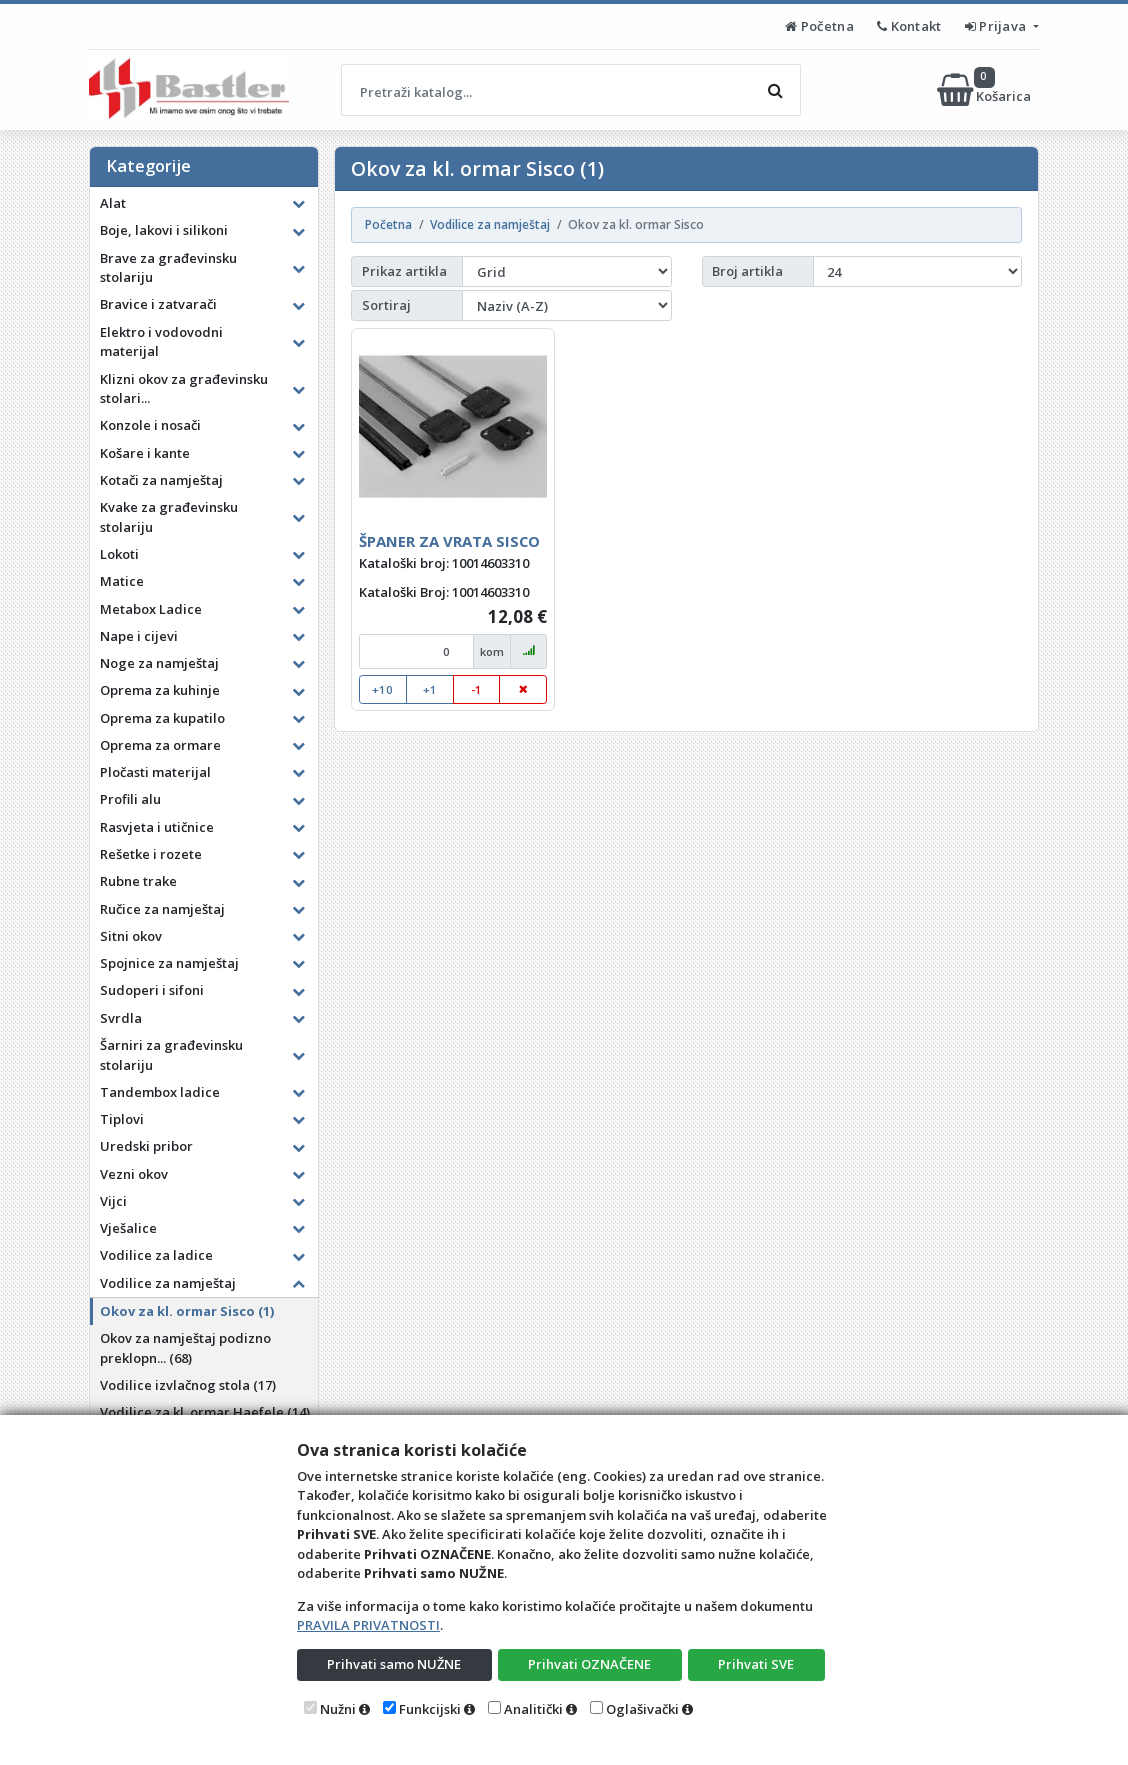 This screenshot has width=1128, height=1765. I want to click on Prijava, so click(997, 26).